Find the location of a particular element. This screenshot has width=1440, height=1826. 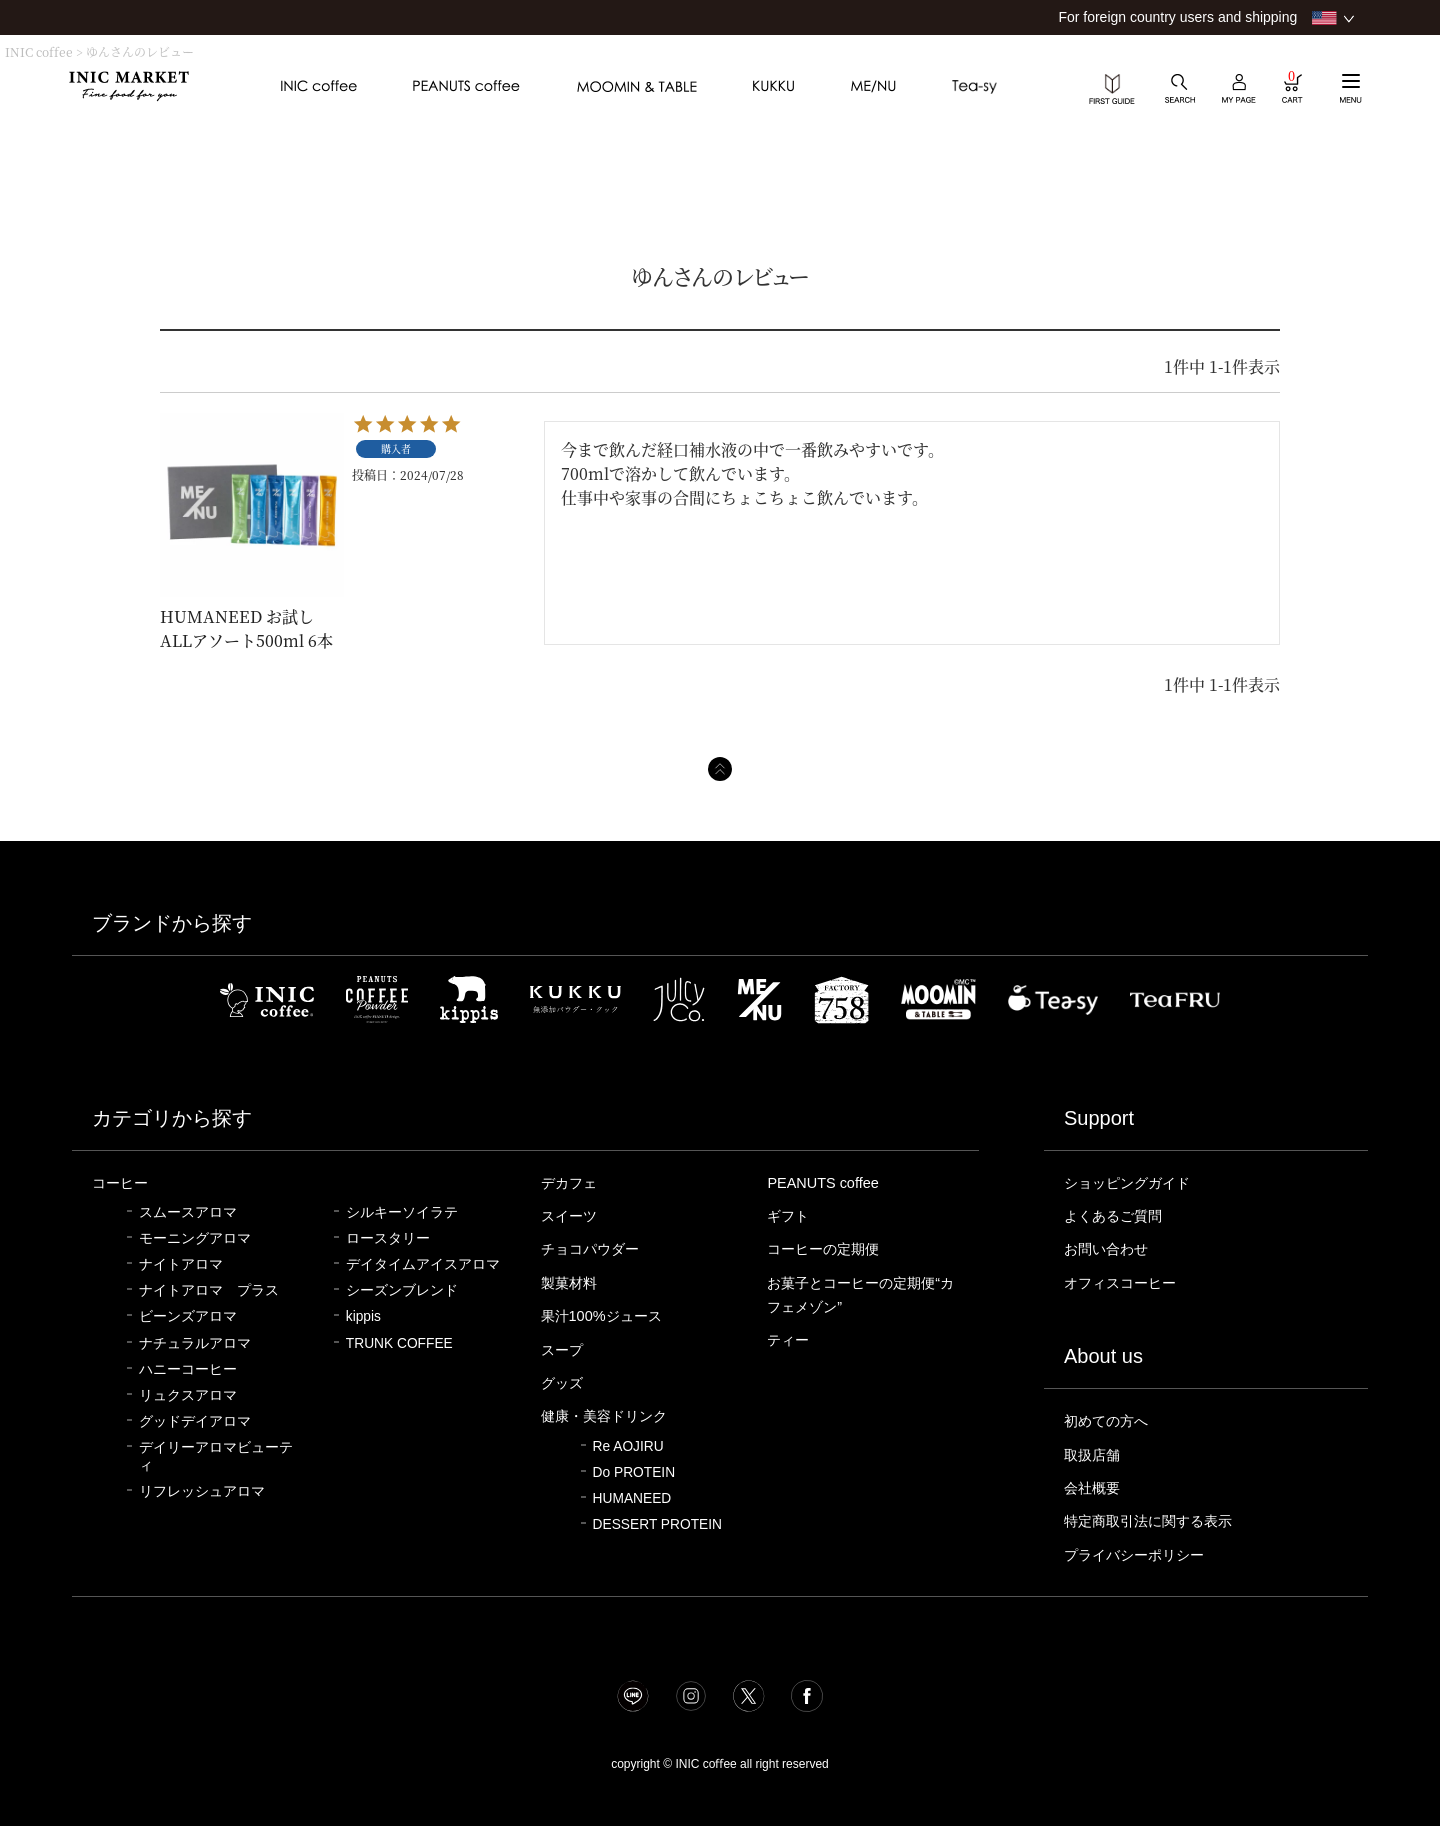

ナチュラルアロマ is located at coordinates (195, 1343).